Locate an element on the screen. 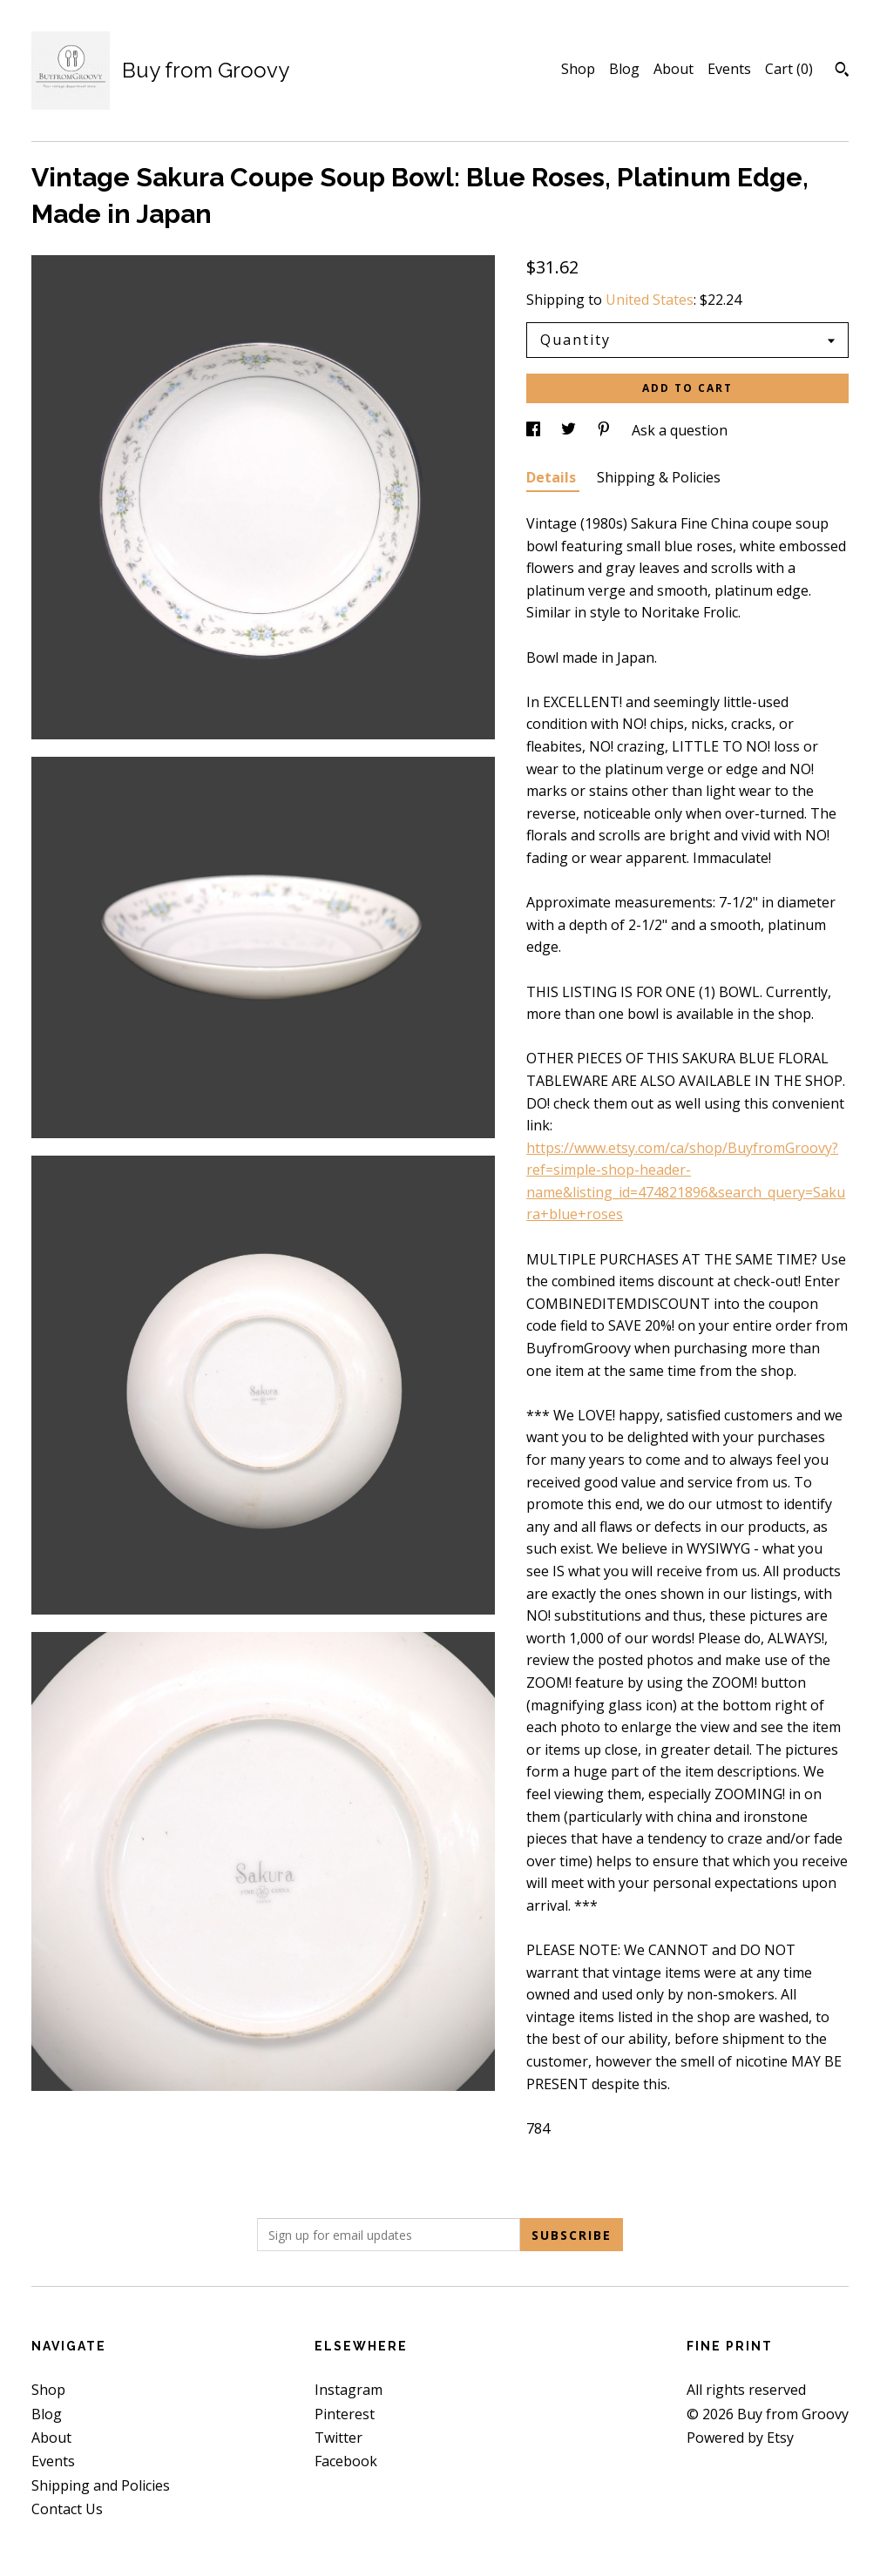 The height and width of the screenshot is (2576, 880). Blog is located at coordinates (624, 68).